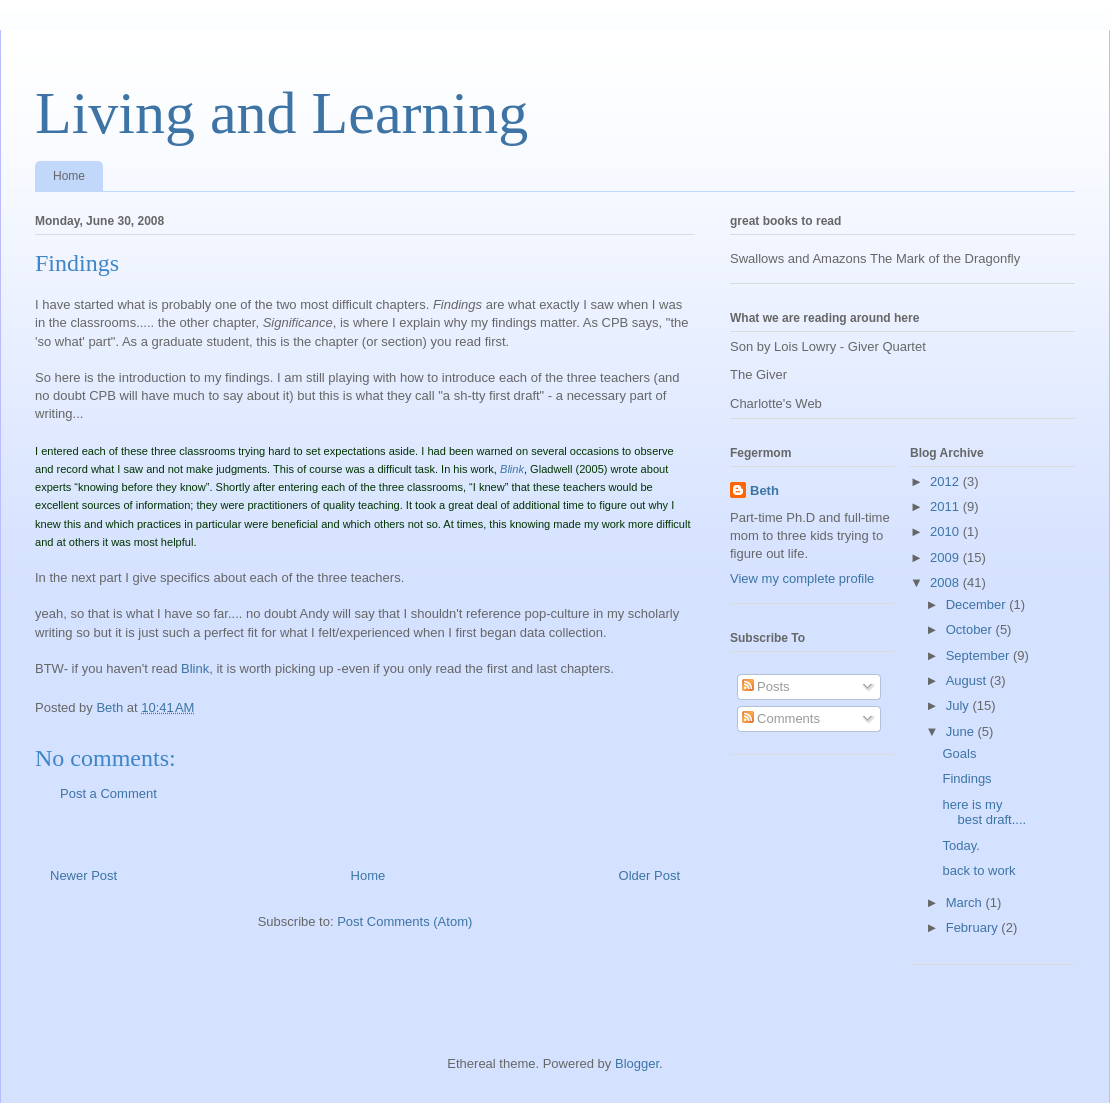 Image resolution: width=1110 pixels, height=1103 pixels. I want to click on 2009, so click(946, 557).